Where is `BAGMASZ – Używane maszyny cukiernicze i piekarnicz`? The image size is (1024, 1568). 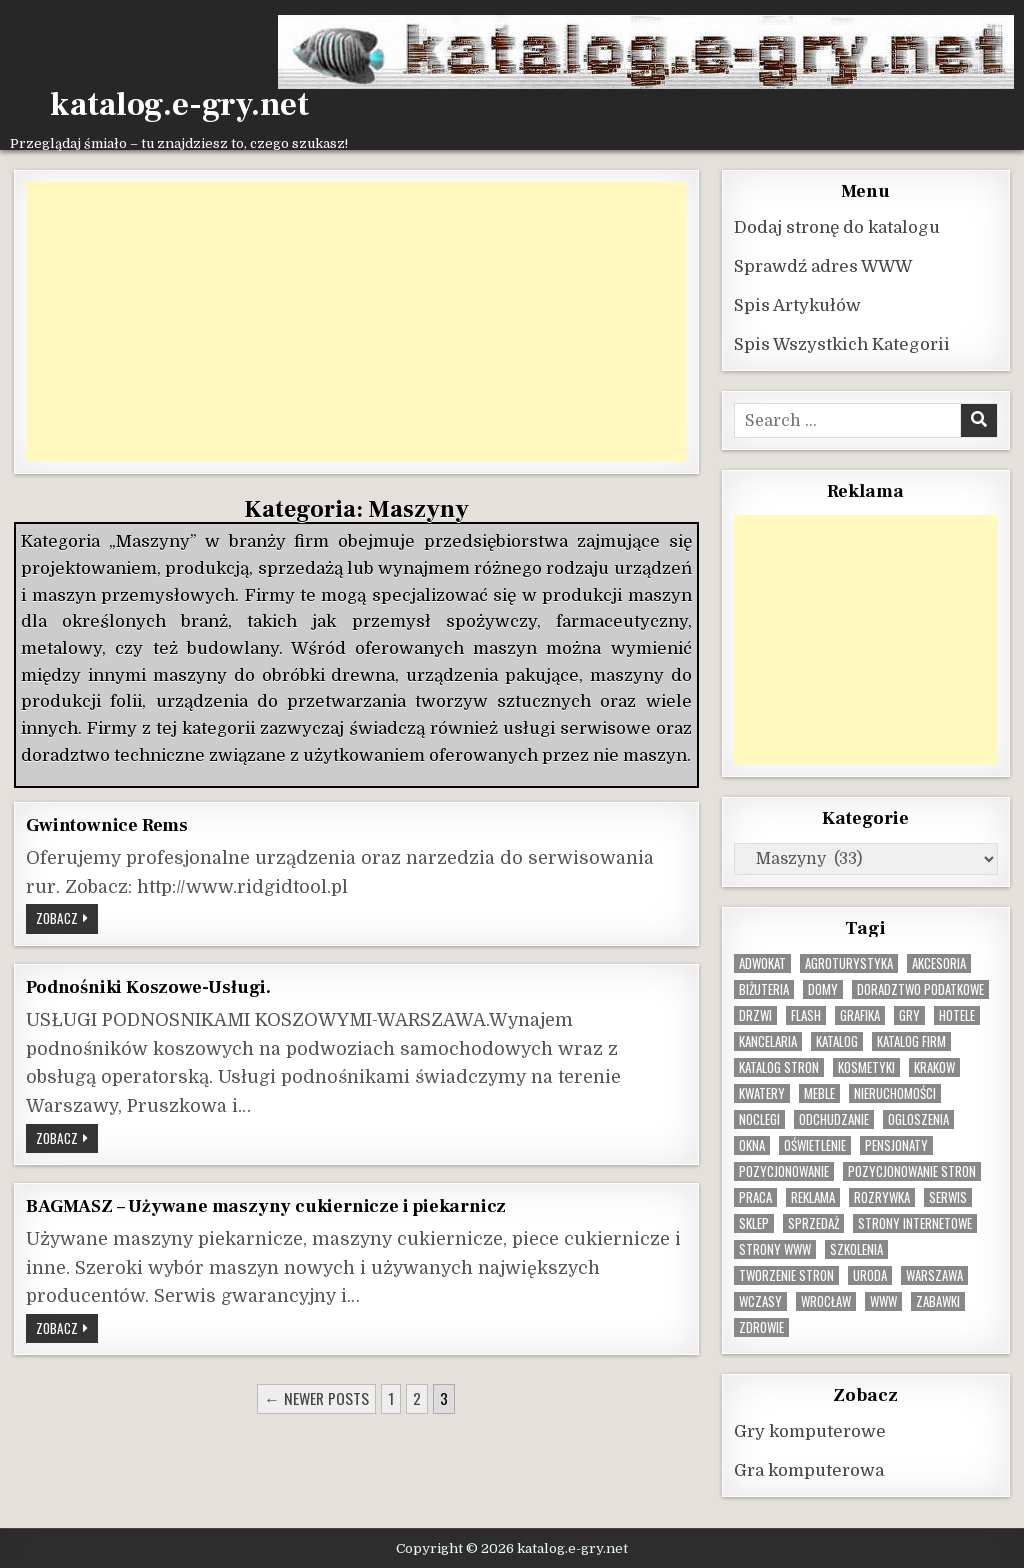
BAGMASZ – Używane maszyny cukiernicze i piekarnicz is located at coordinates (266, 1205).